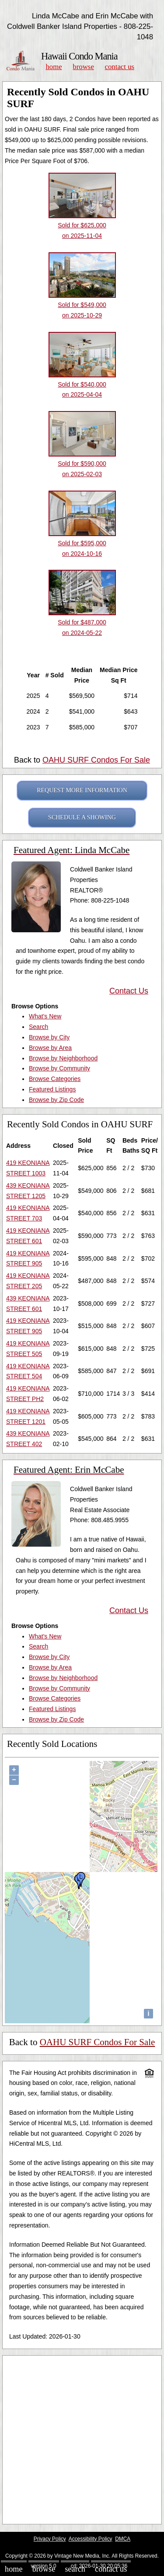 The image size is (164, 2576). Describe the element at coordinates (52, 1089) in the screenshot. I see `Featured Listings` at that location.